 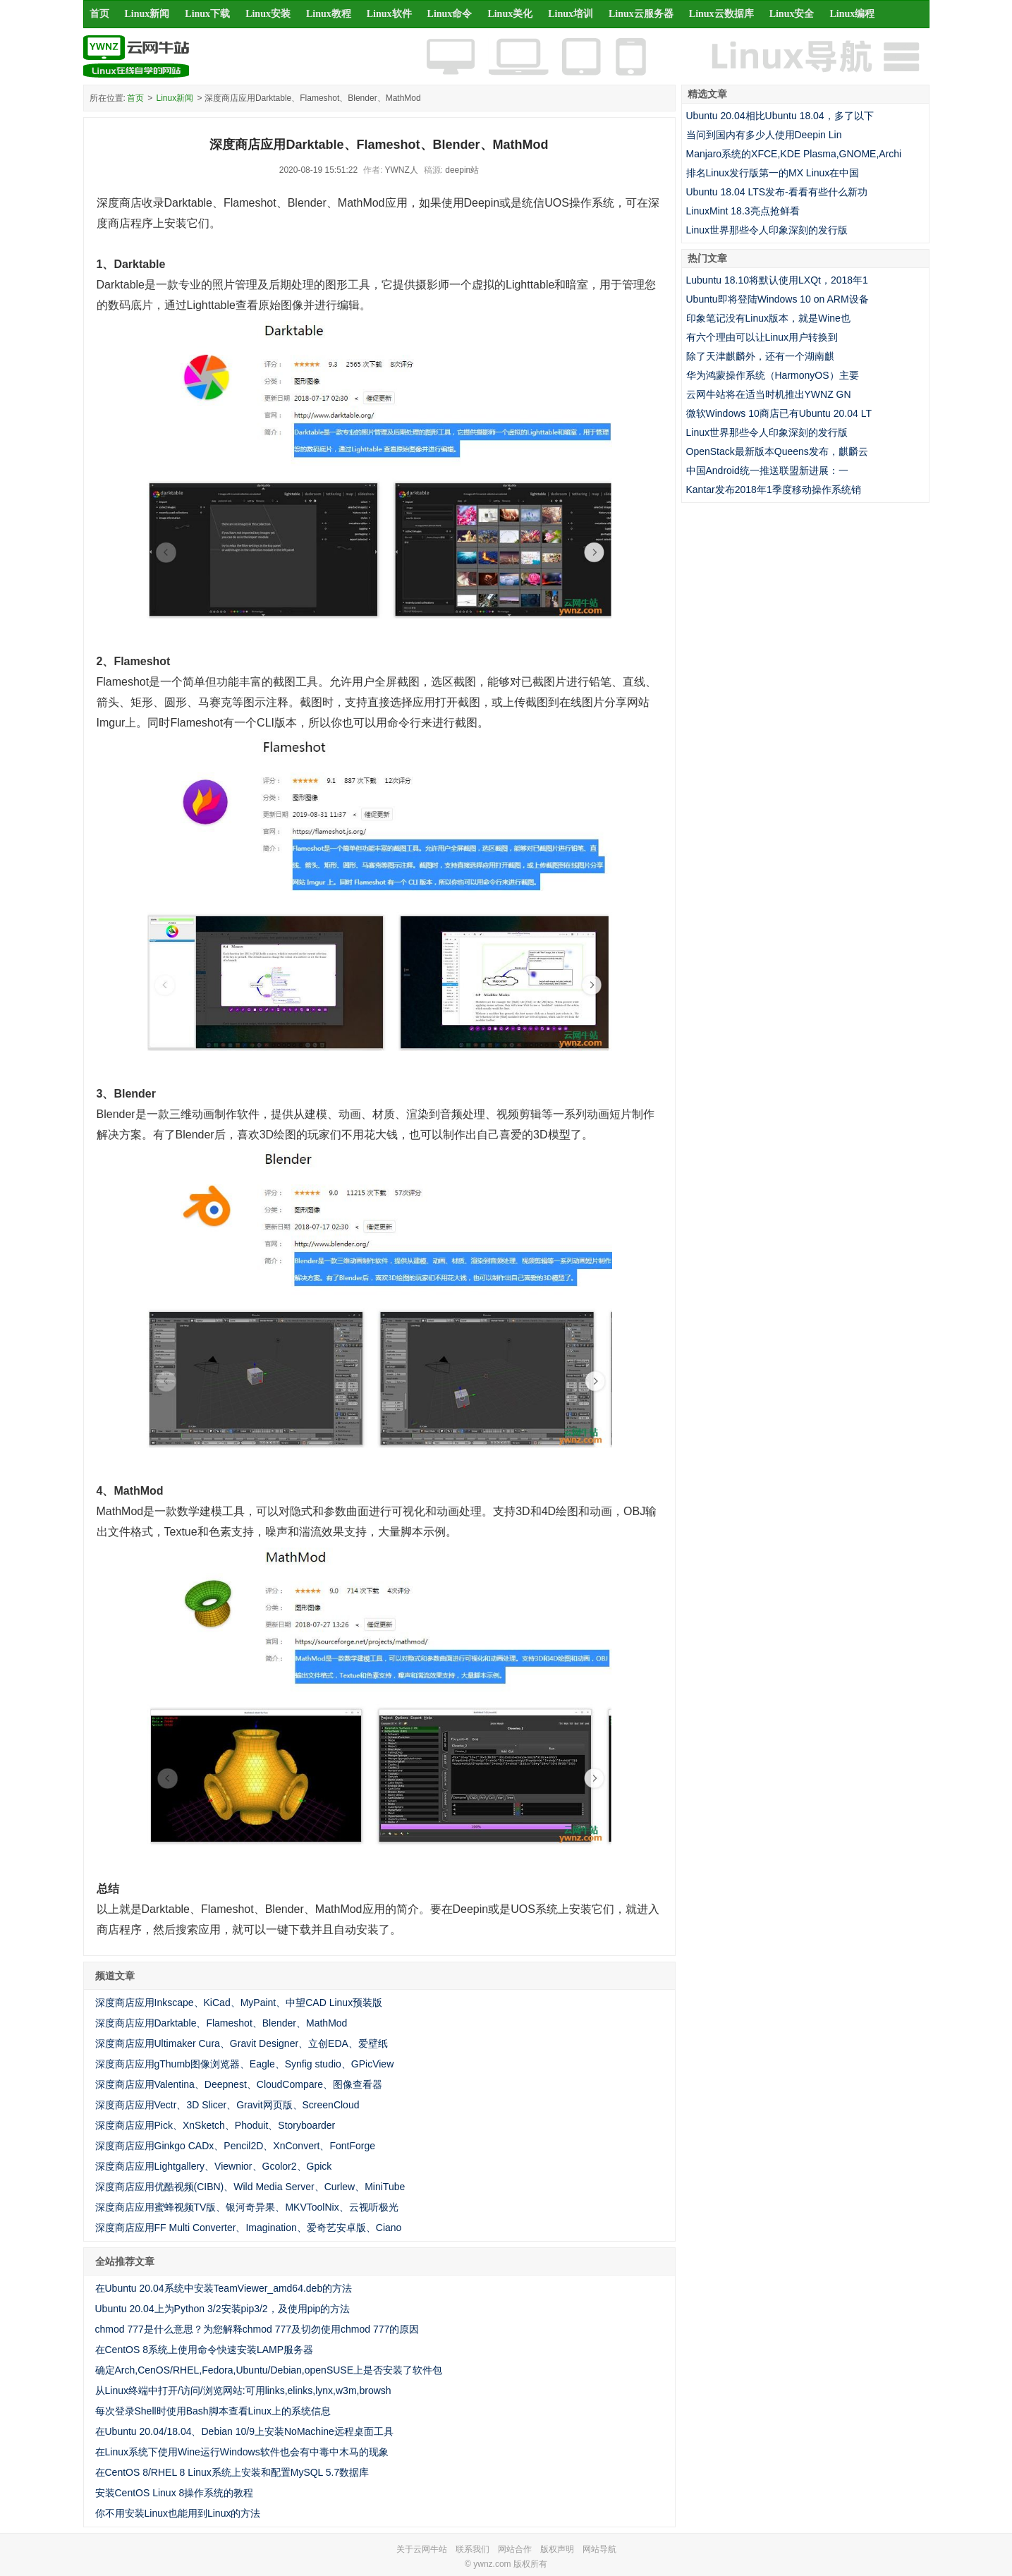 I want to click on 中国Android统一推送联盟新进展：一, so click(x=767, y=470).